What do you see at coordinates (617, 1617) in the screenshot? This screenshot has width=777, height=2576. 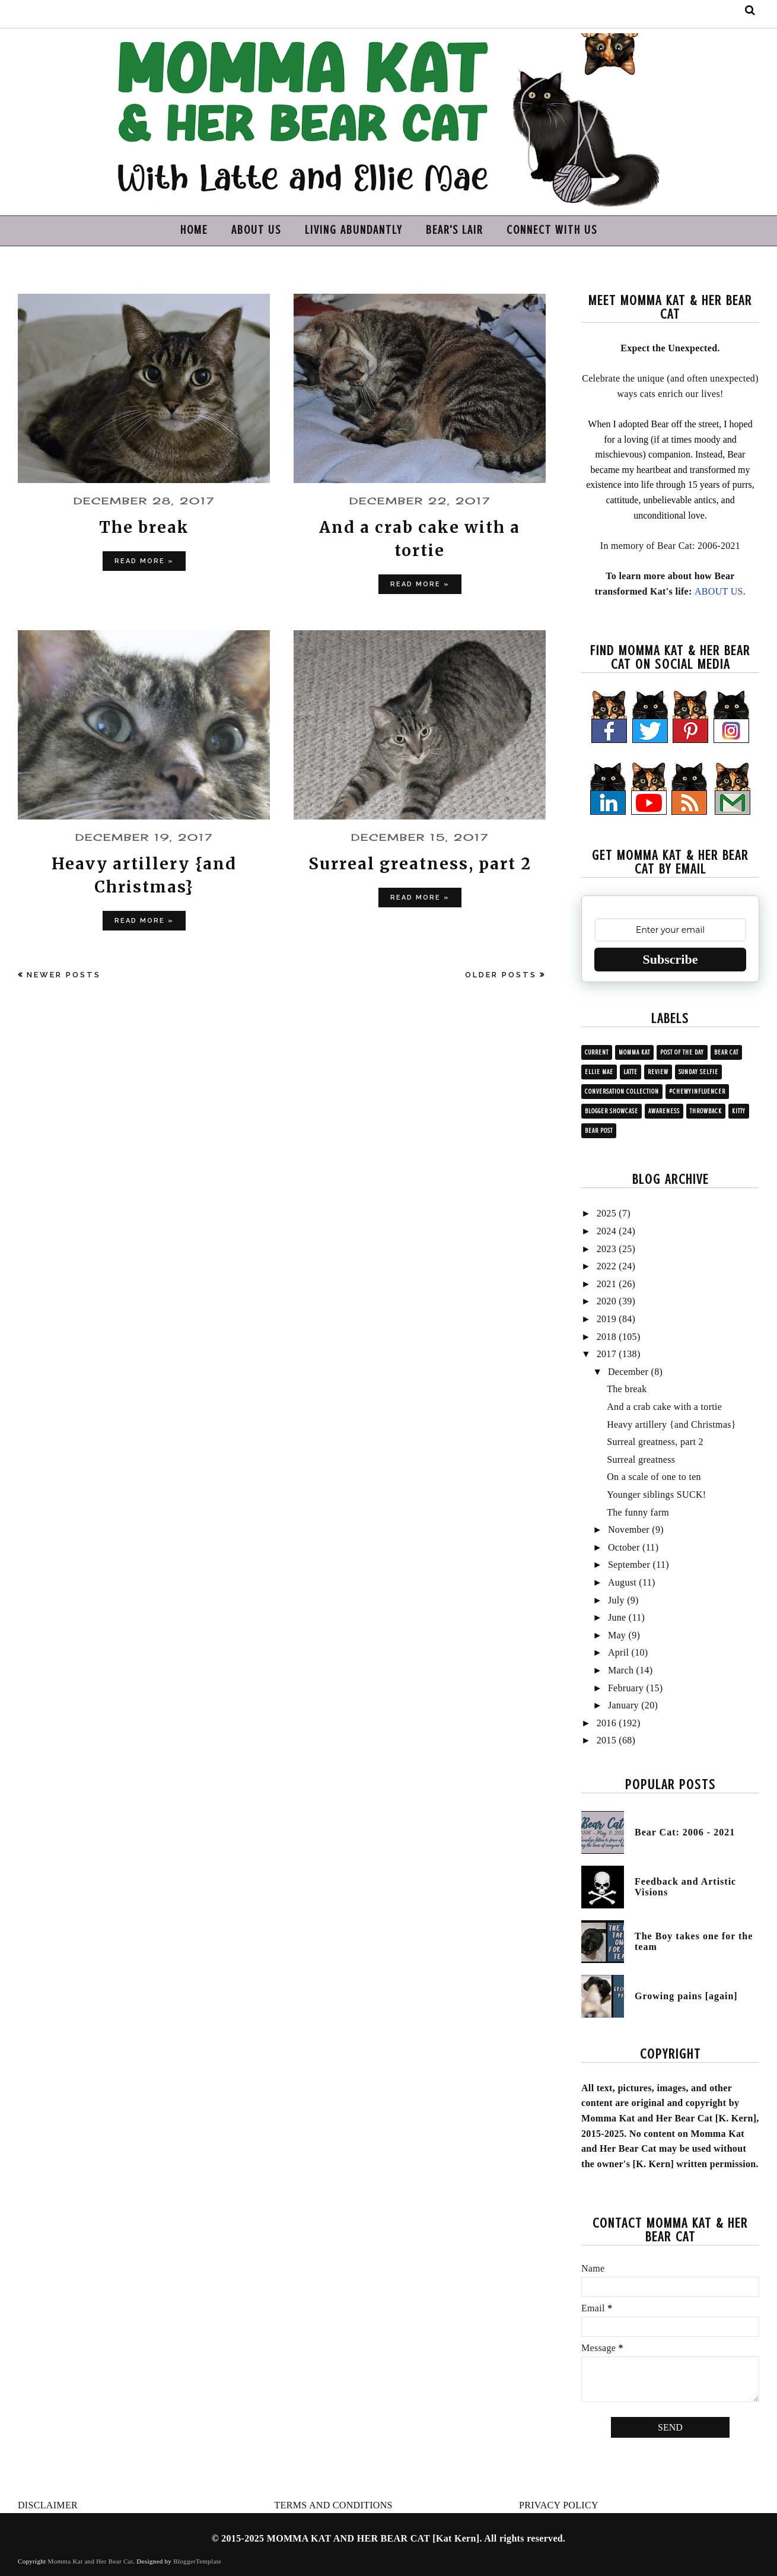 I see `June` at bounding box center [617, 1617].